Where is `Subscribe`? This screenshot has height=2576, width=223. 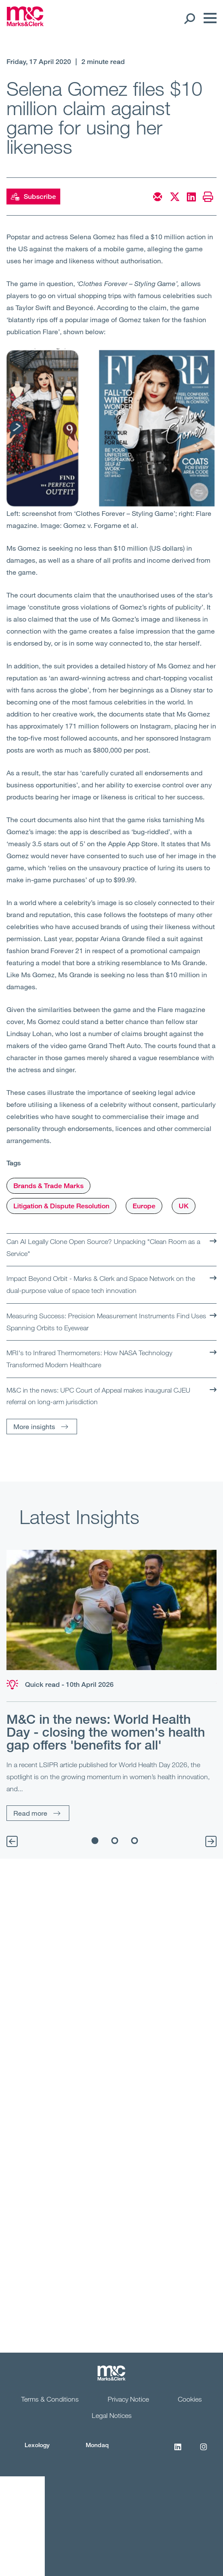
Subscribe is located at coordinates (33, 196).